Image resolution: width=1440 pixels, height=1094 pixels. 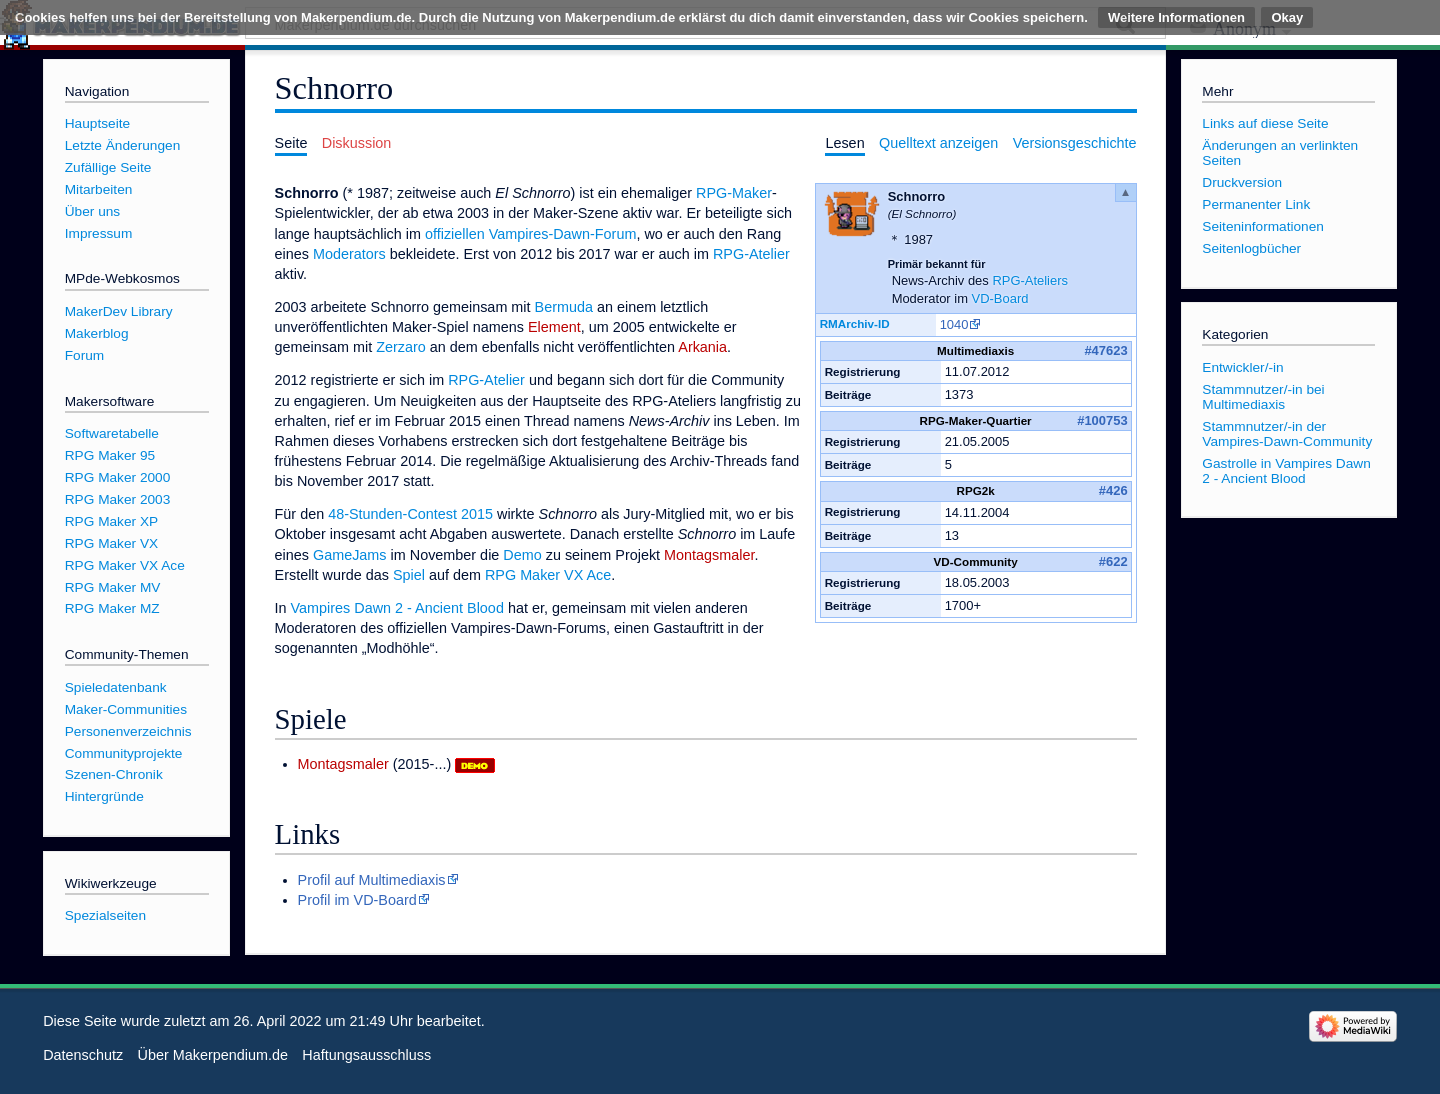 I want to click on 48-Stunden-Contest 2015, so click(x=410, y=514).